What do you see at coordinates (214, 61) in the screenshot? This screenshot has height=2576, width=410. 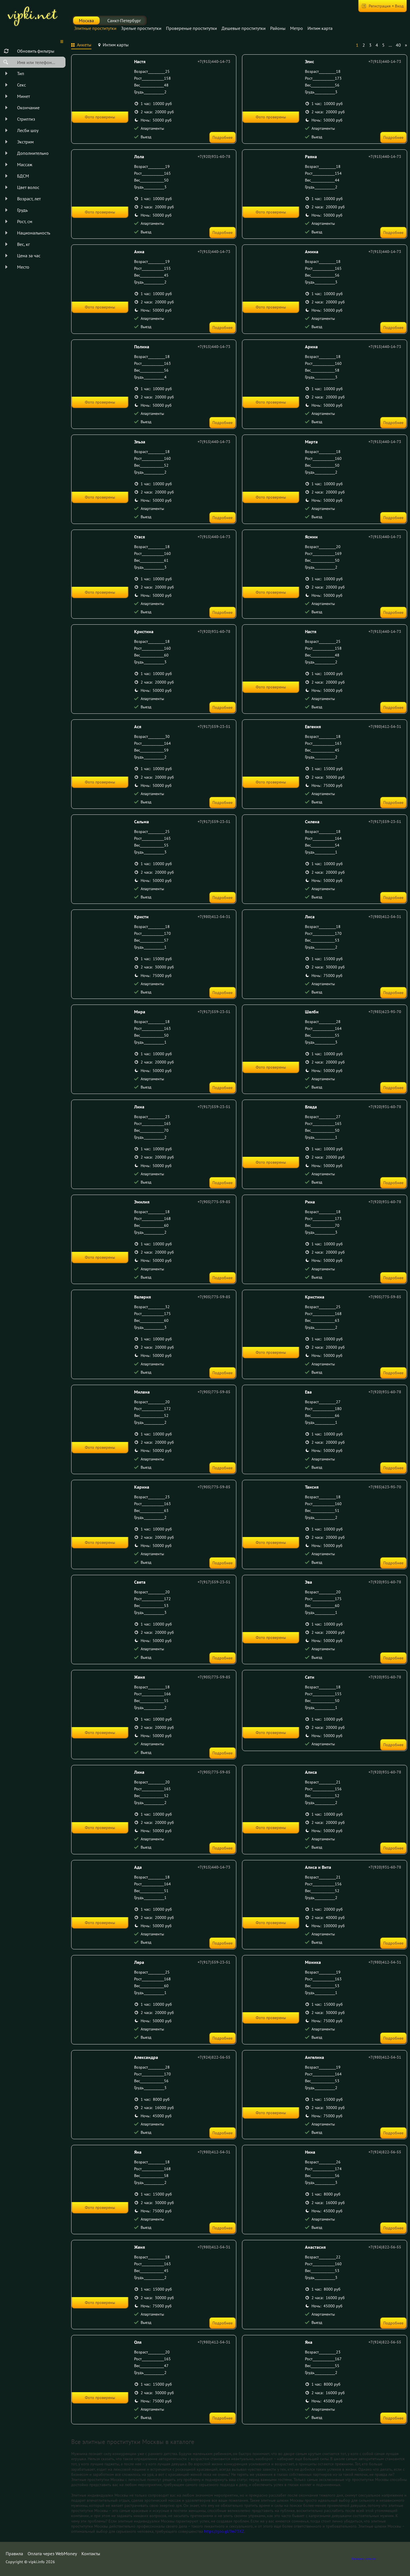 I see `+7(915)440-14-73` at bounding box center [214, 61].